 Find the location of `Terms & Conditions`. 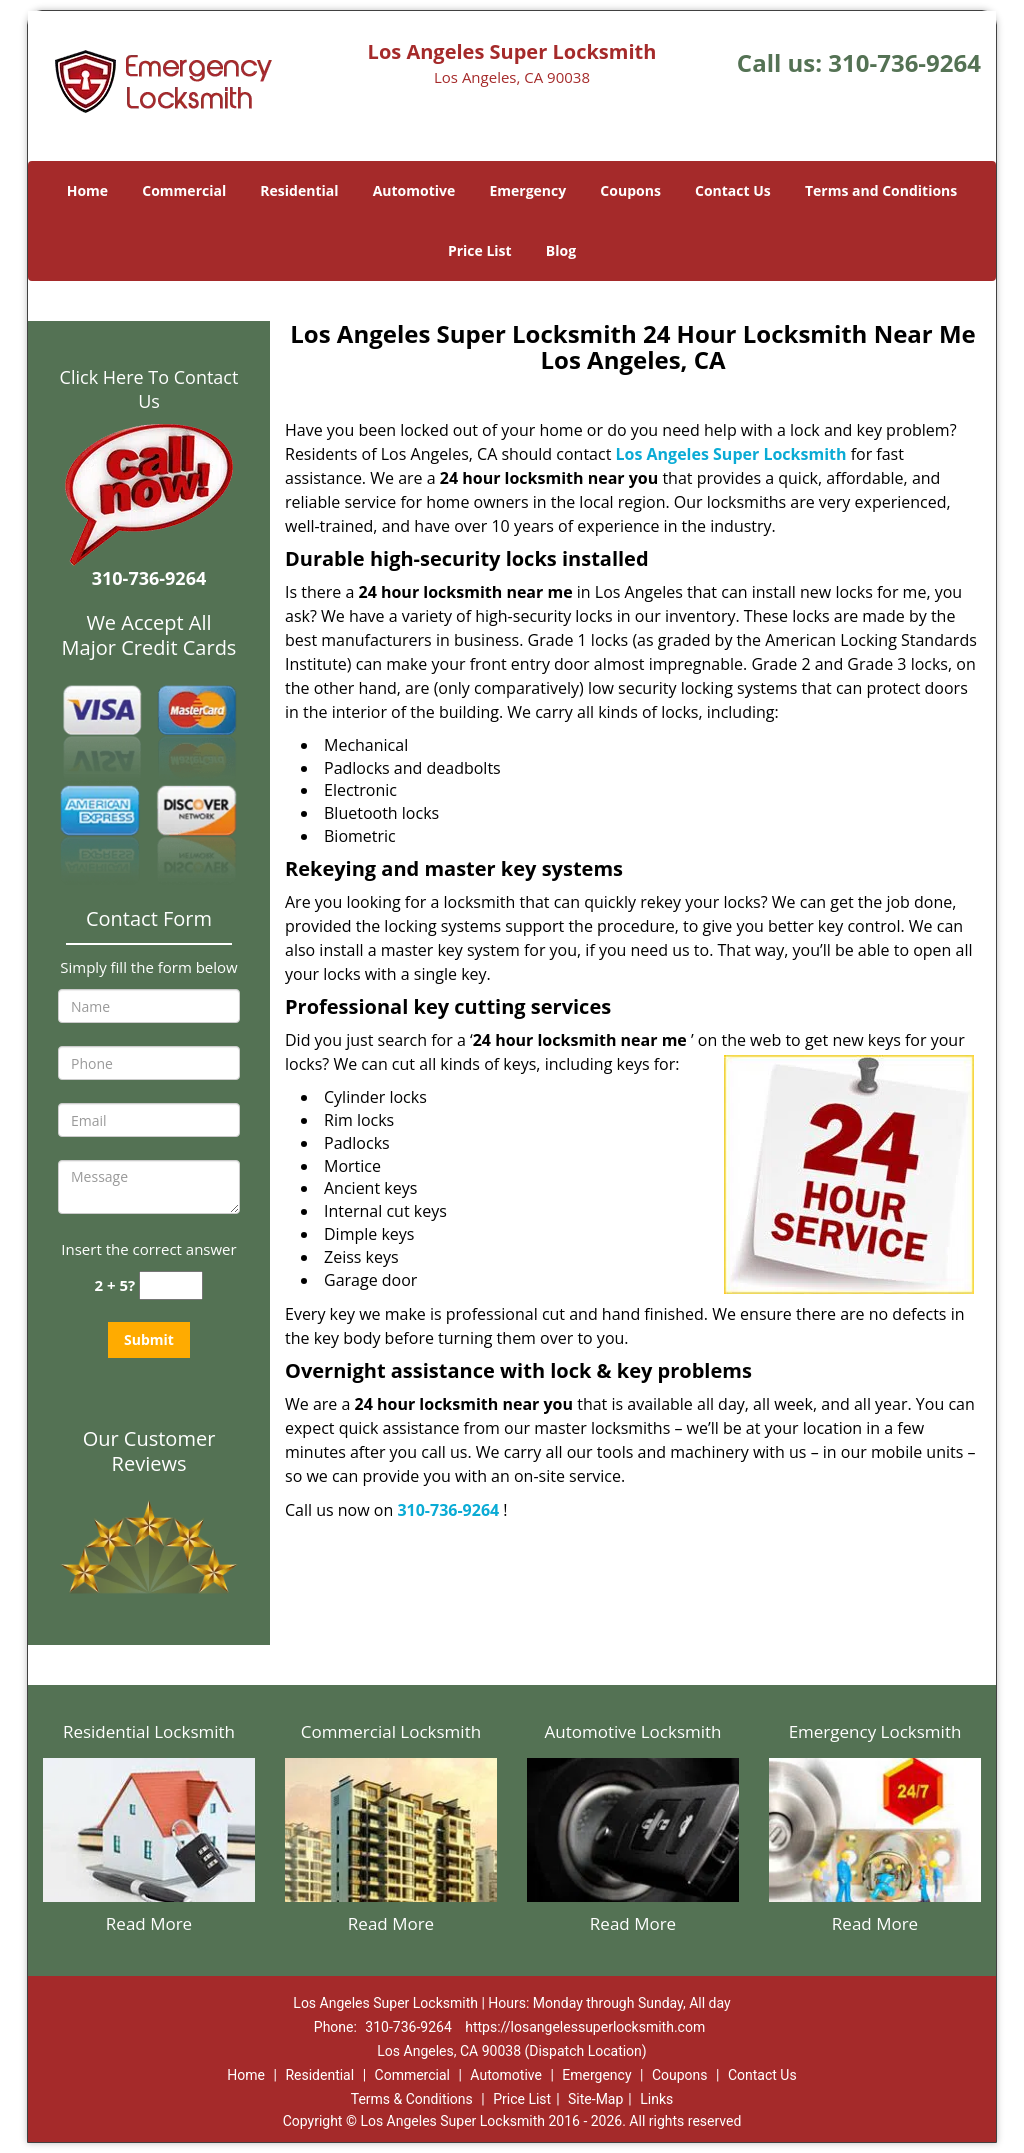

Terms & Conditions is located at coordinates (412, 2099).